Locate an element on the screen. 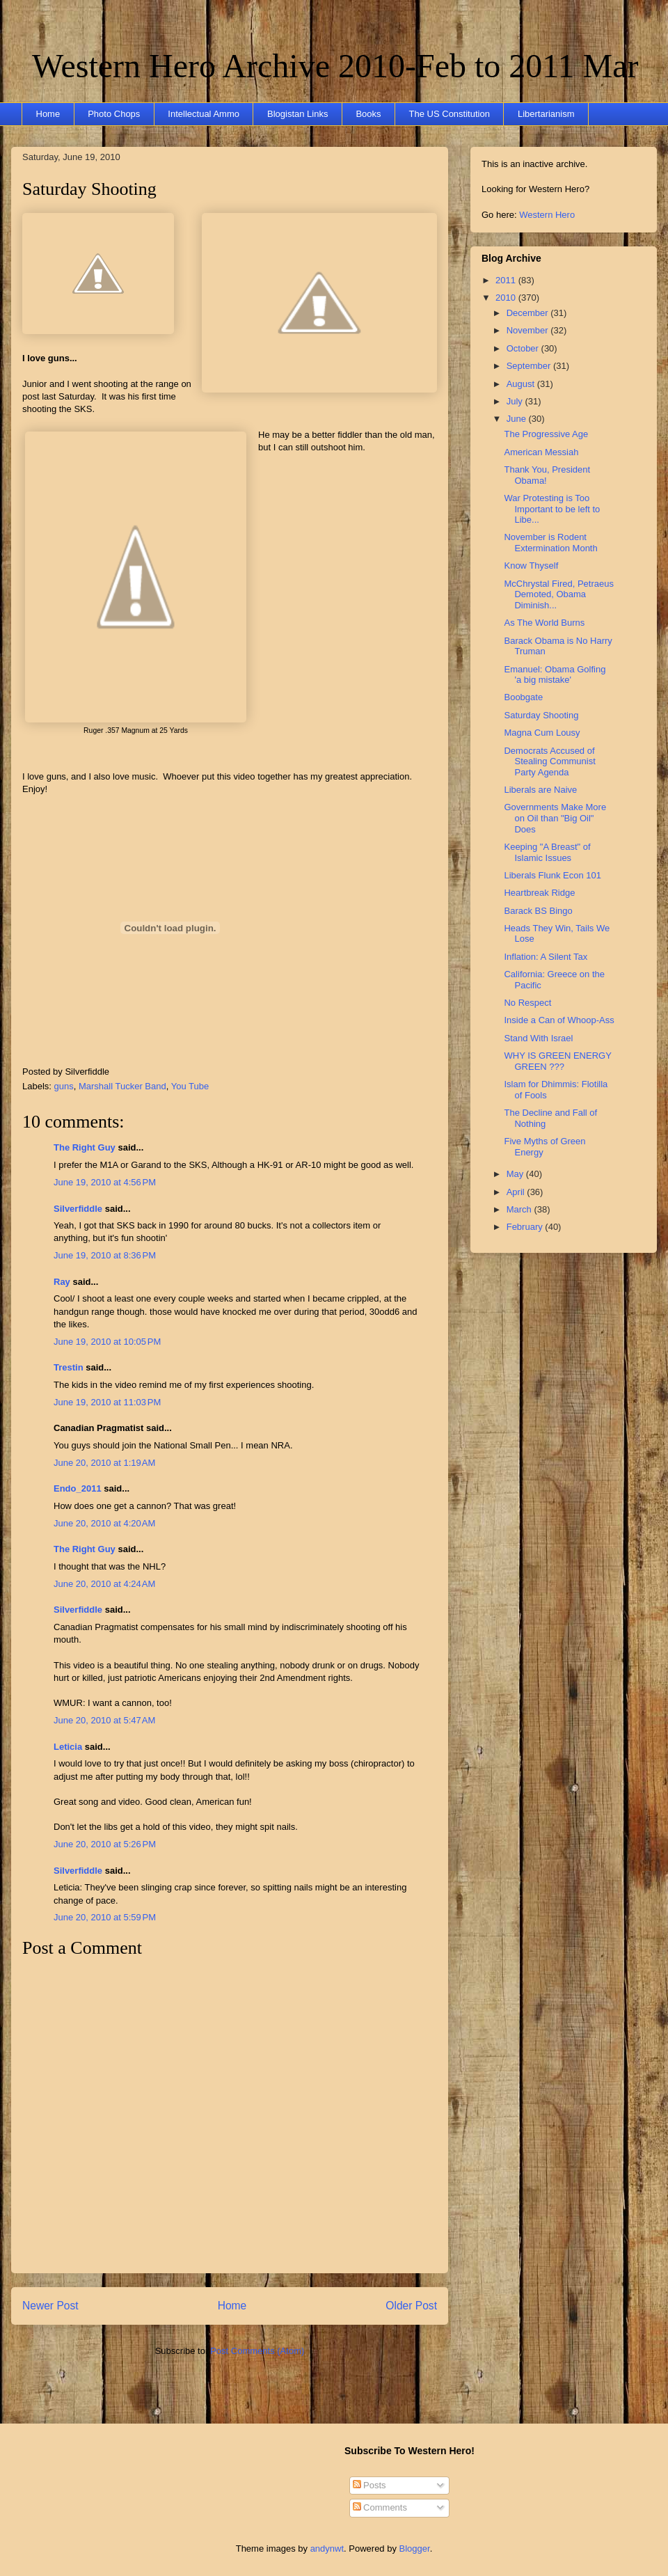 The height and width of the screenshot is (2576, 668). June 19, 2010 at 4:56 PM is located at coordinates (105, 1182).